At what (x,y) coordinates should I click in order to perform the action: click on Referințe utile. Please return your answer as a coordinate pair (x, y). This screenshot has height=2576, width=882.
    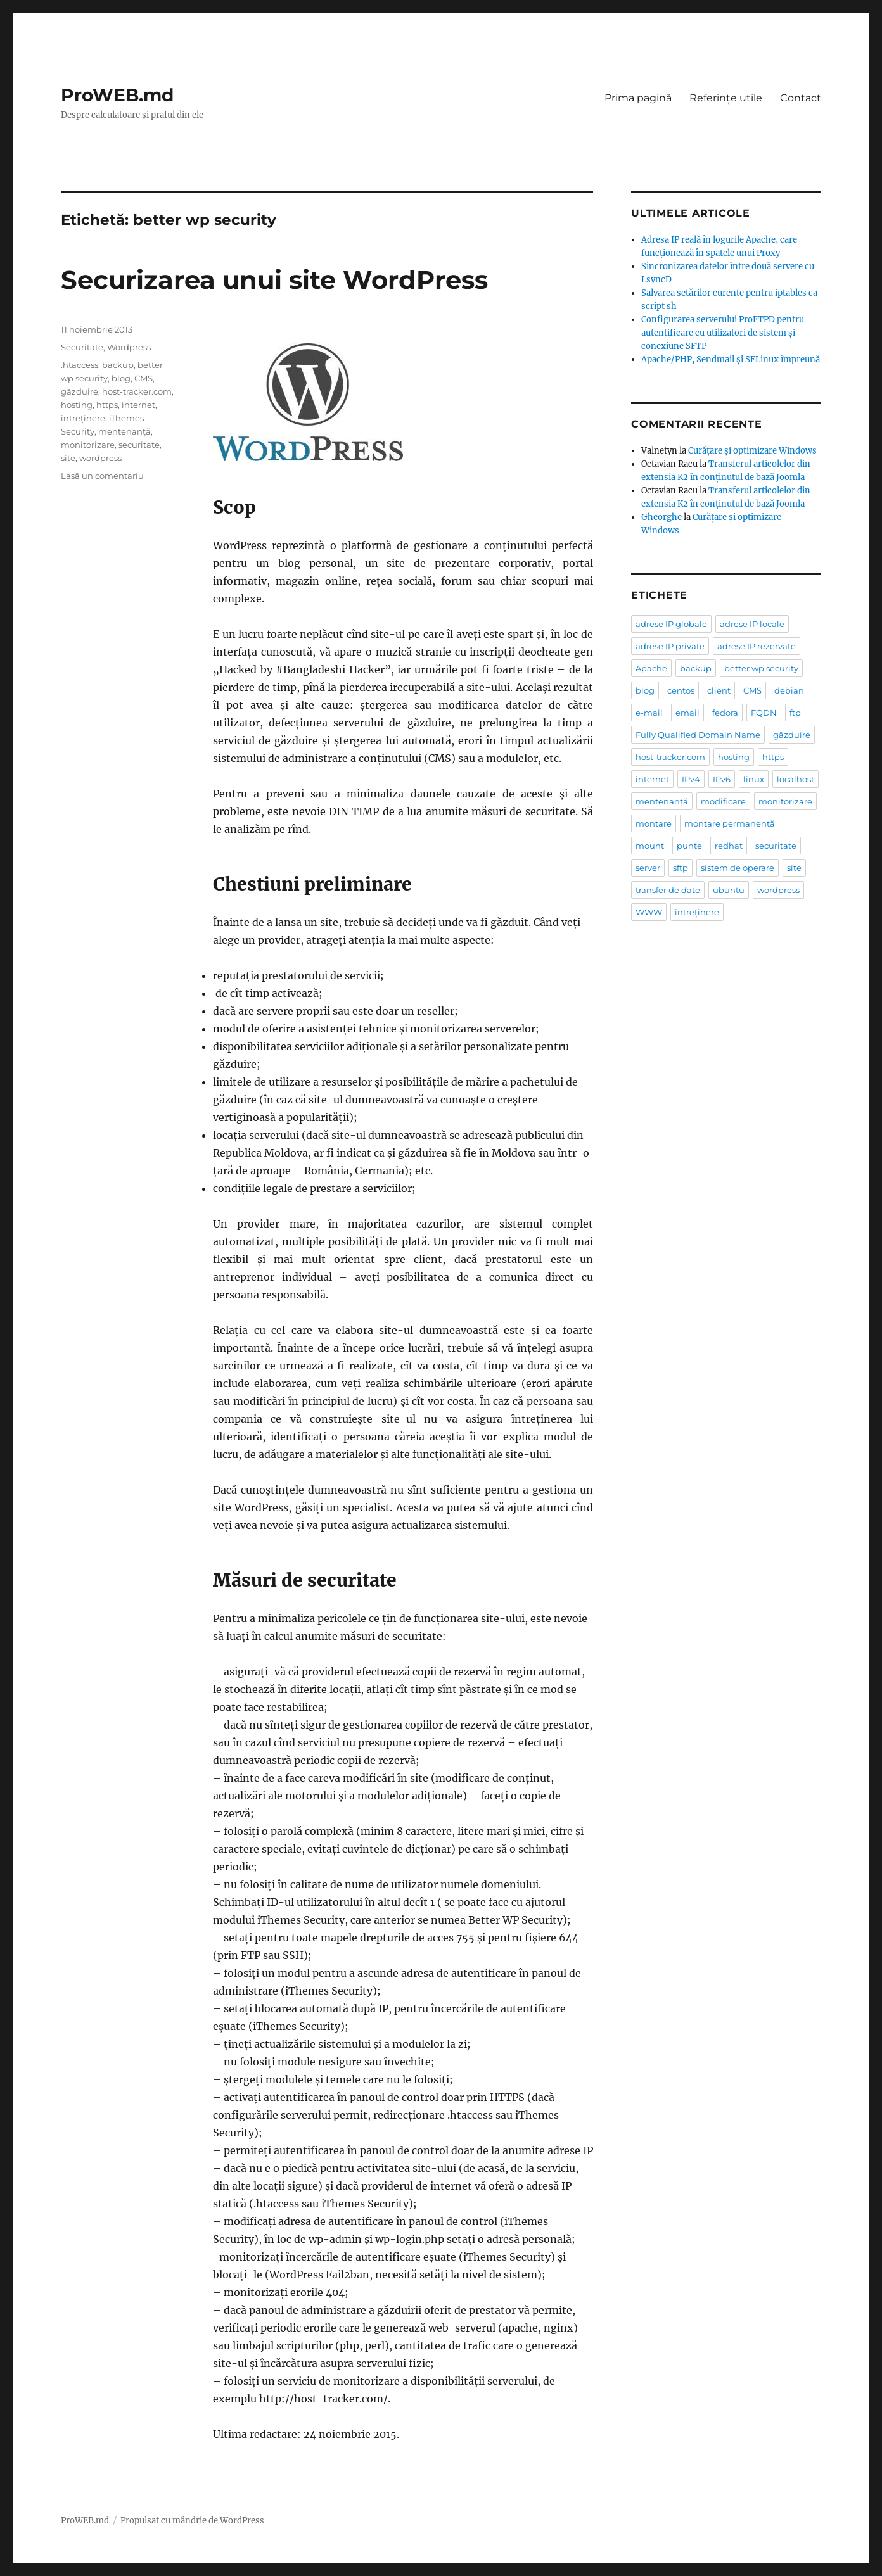
    Looking at the image, I should click on (725, 98).